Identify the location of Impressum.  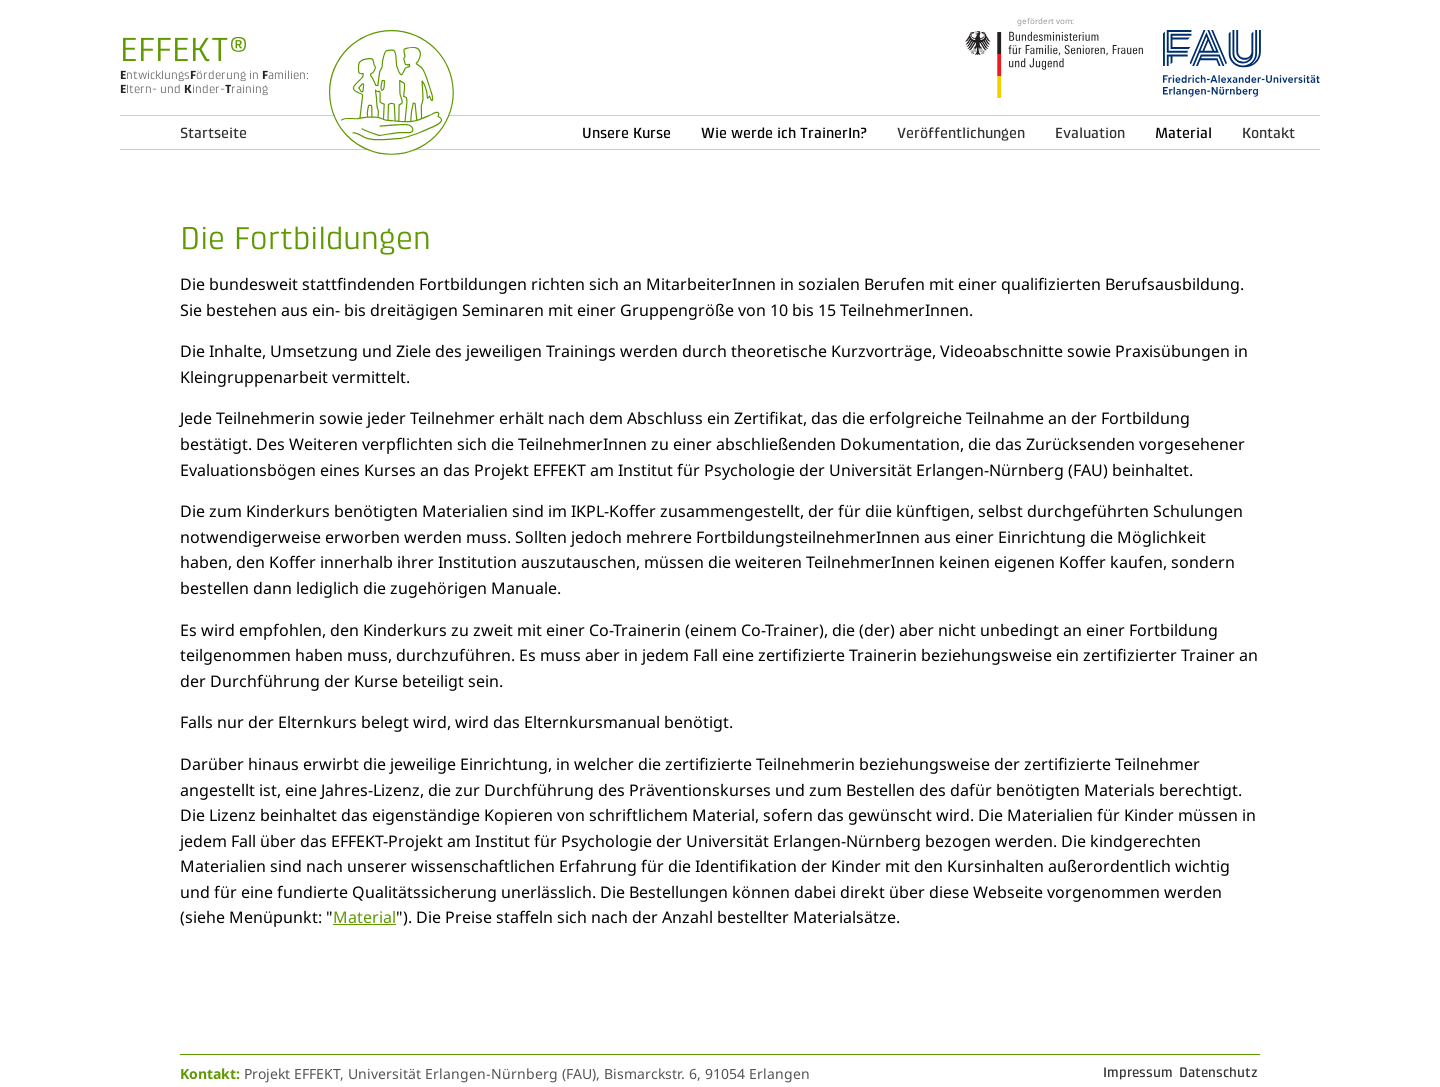
(1138, 1072).